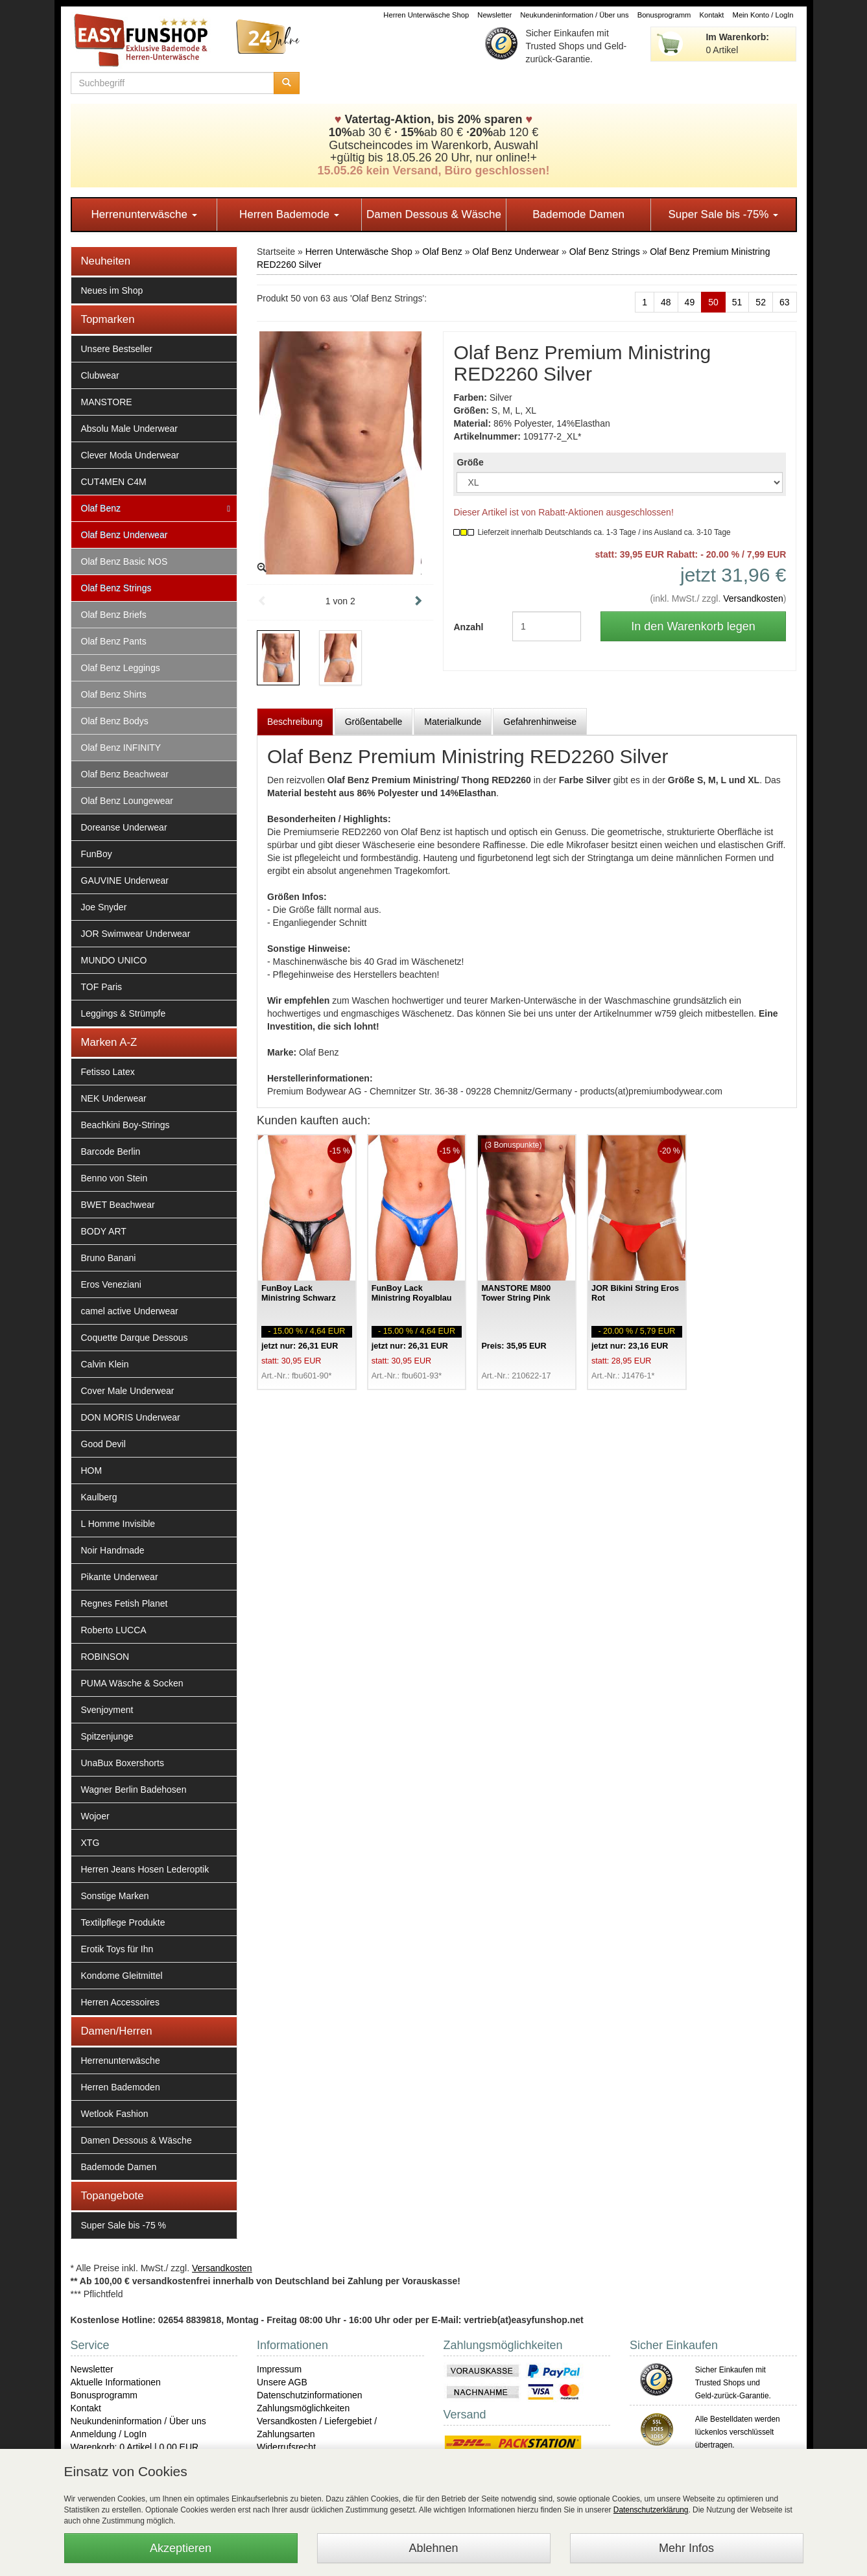 Image resolution: width=867 pixels, height=2576 pixels. Describe the element at coordinates (130, 455) in the screenshot. I see `Clever Moda Underwear` at that location.